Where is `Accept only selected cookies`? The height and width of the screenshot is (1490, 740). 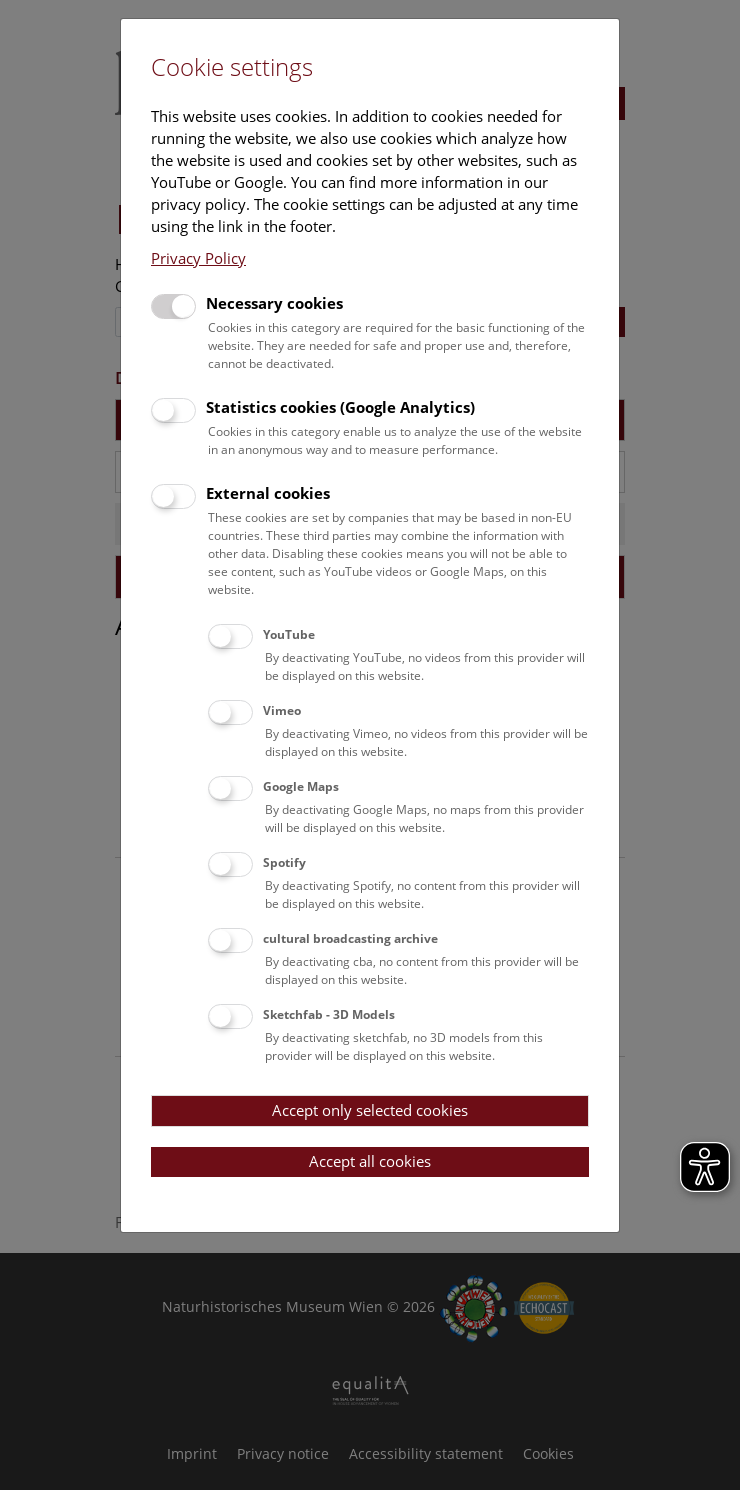
Accept only selected cookies is located at coordinates (370, 1110).